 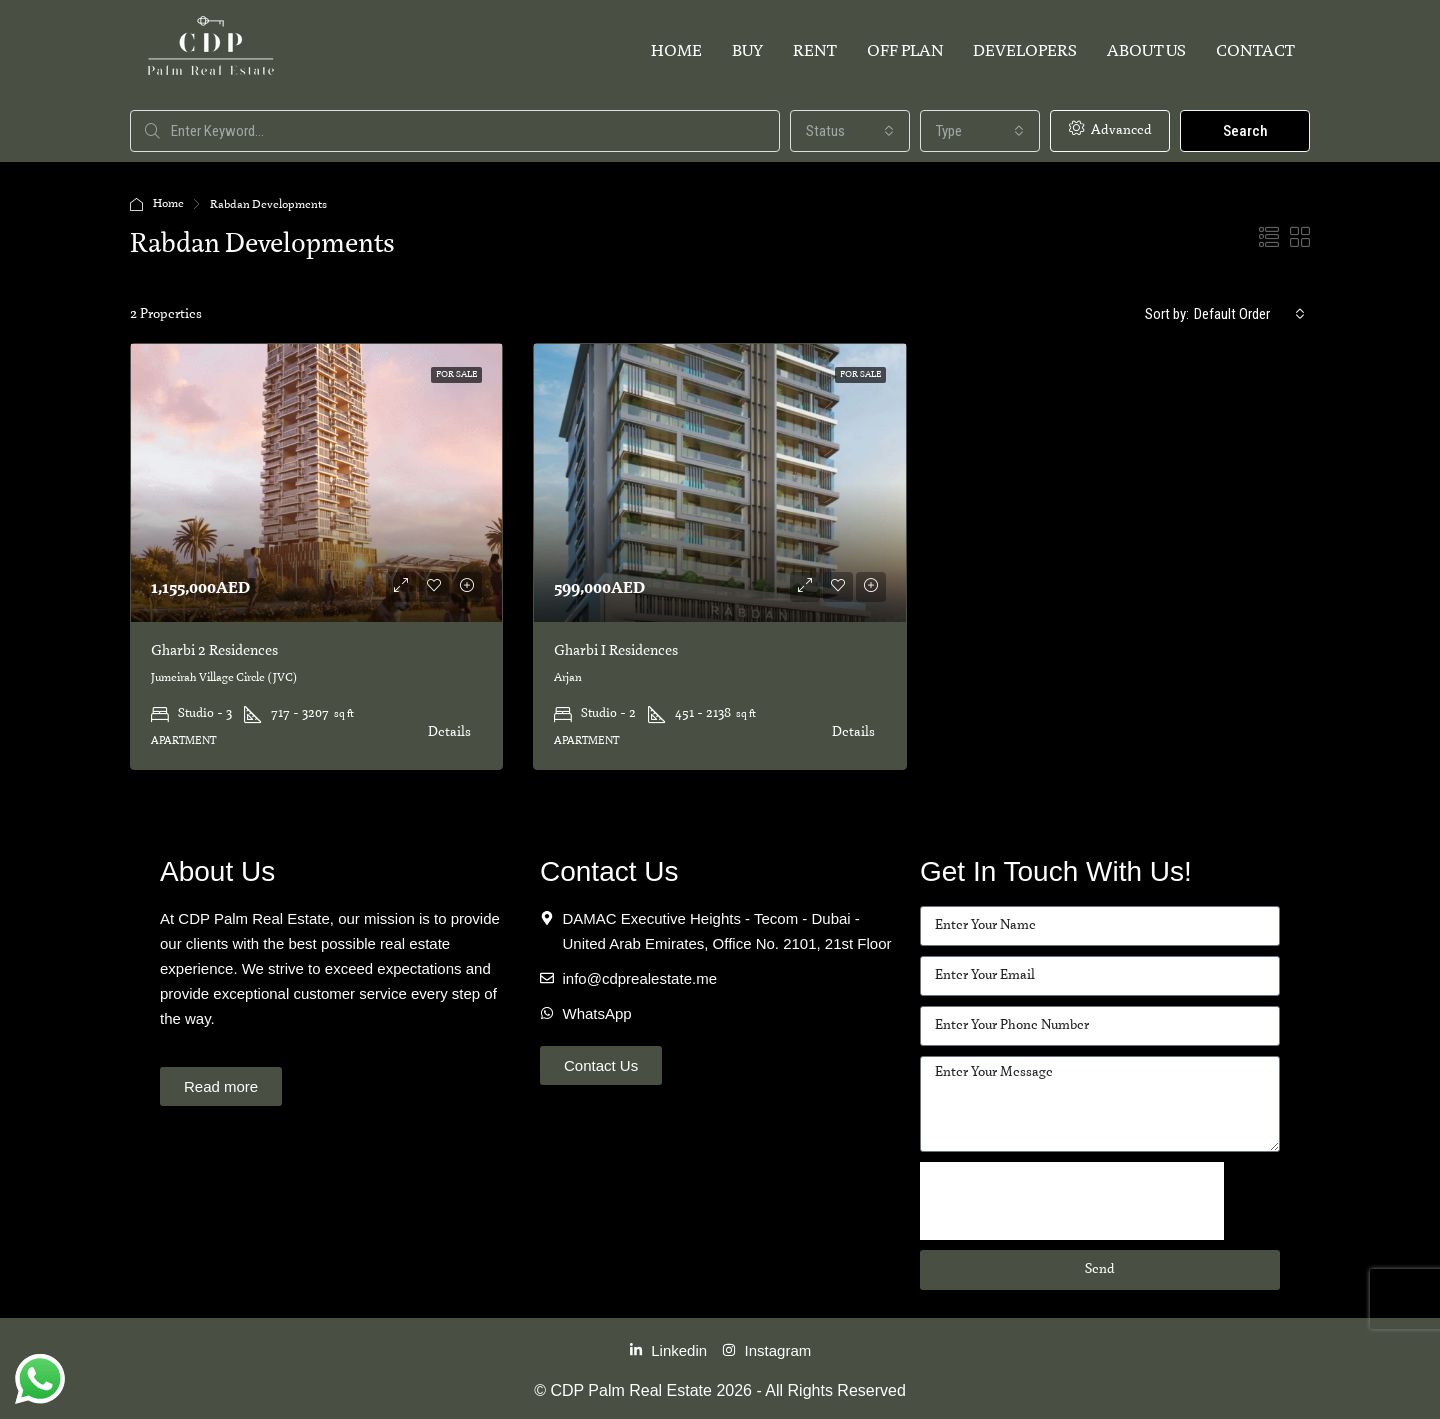 I want to click on Contact, so click(x=1255, y=52).